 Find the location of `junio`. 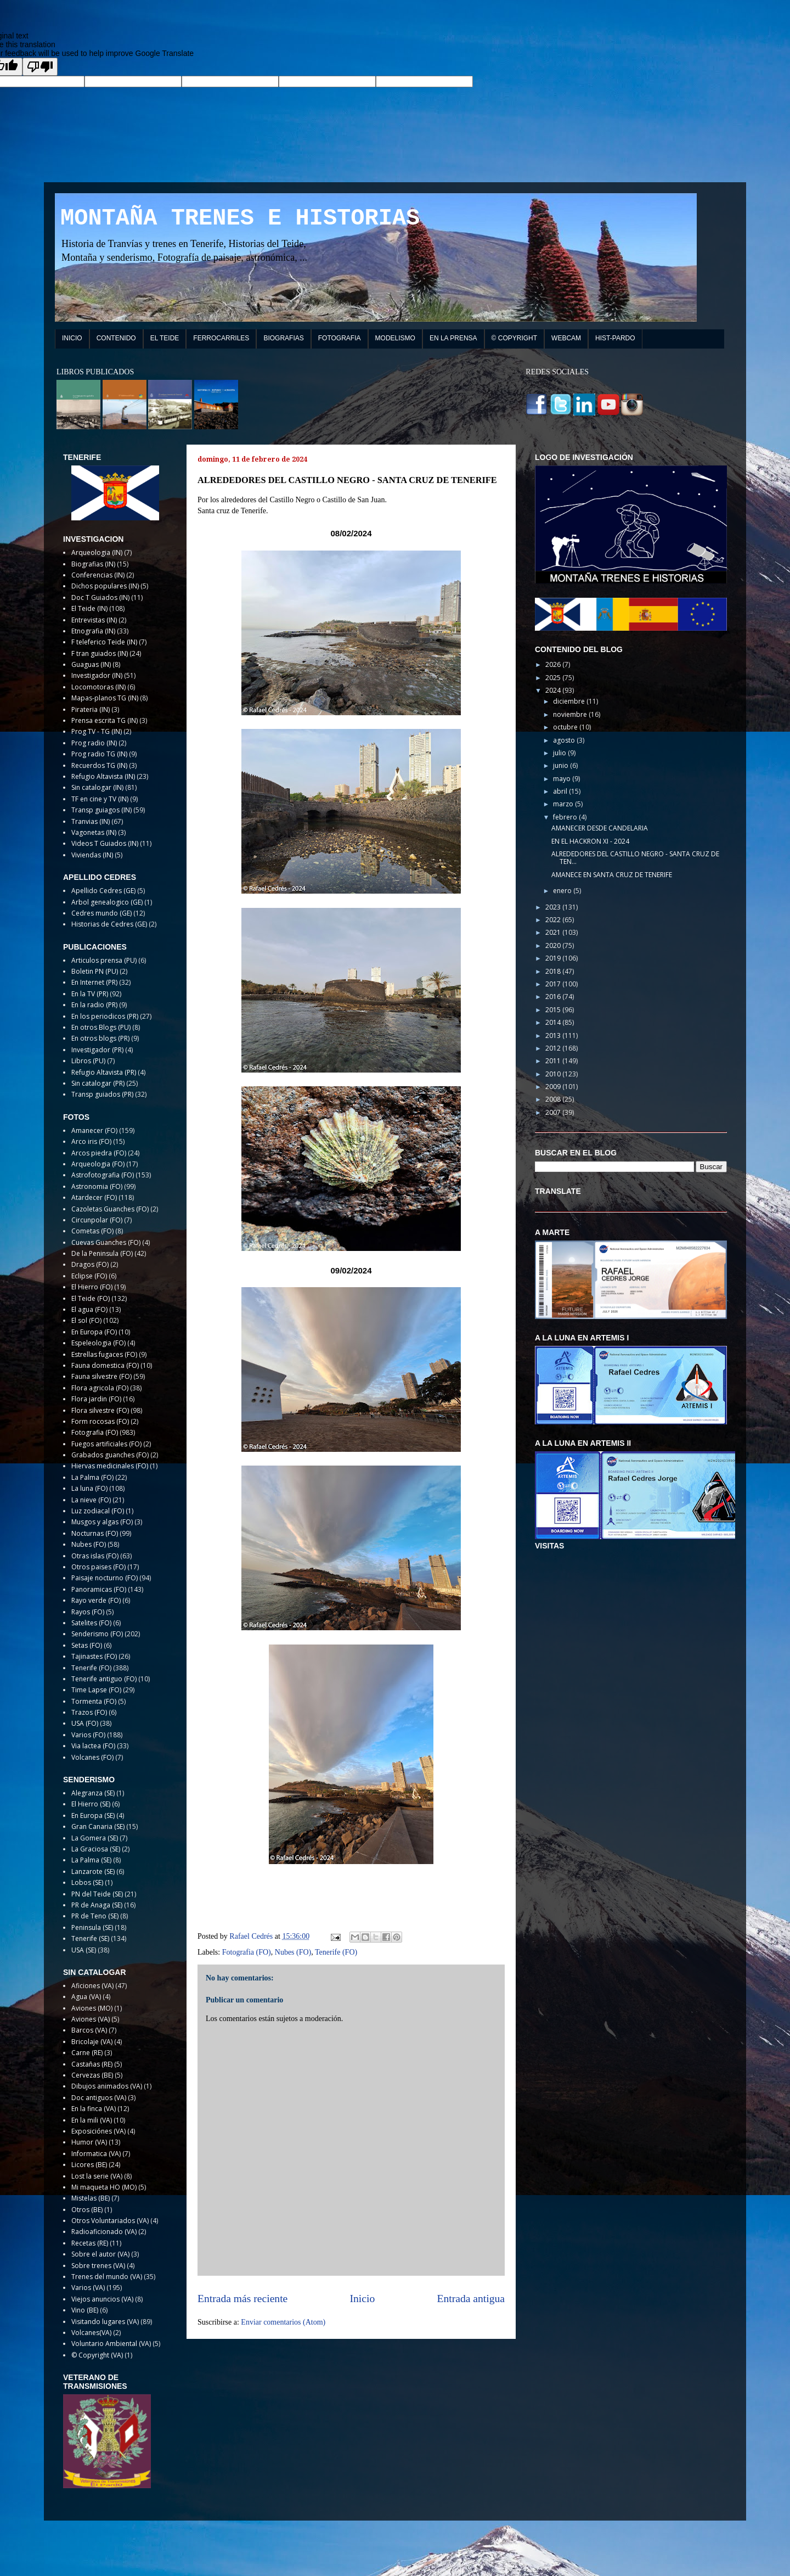

junio is located at coordinates (561, 765).